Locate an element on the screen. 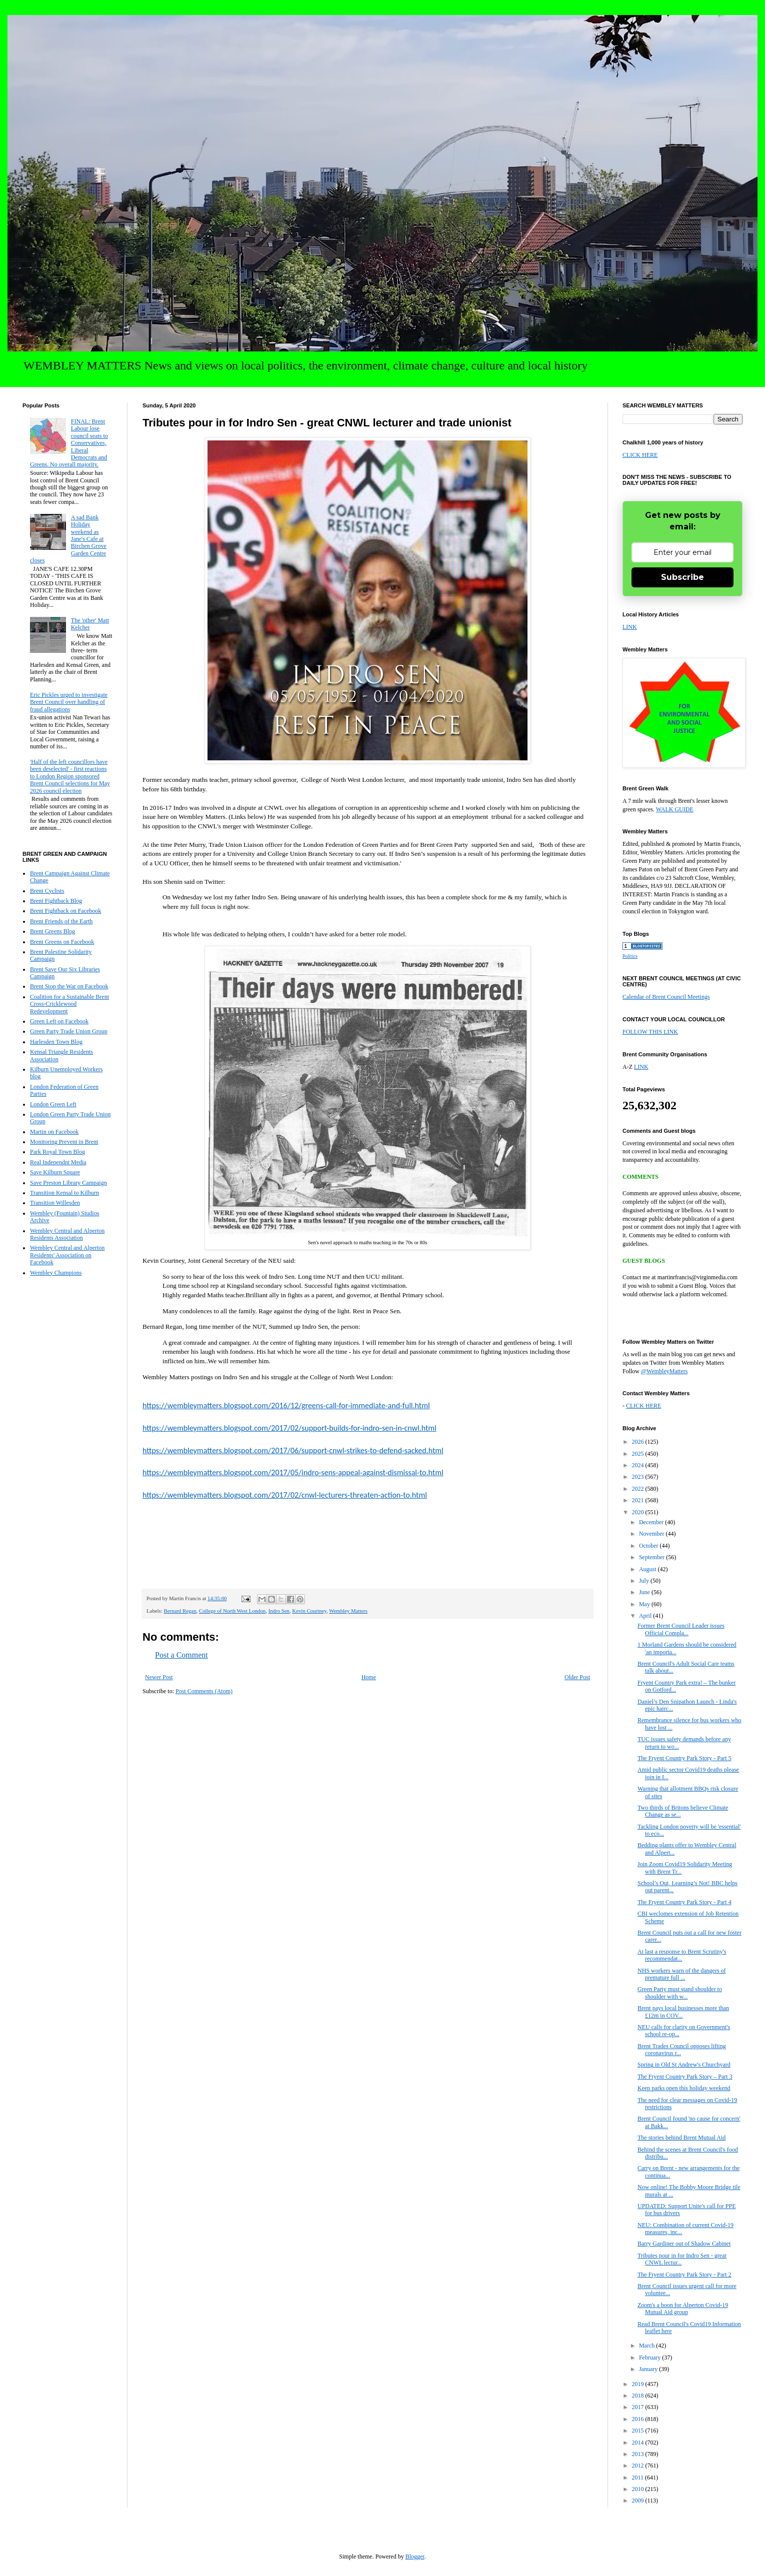 Image resolution: width=765 pixels, height=2576 pixels. Wembley Central and Alperton Residents' Association on Facebook is located at coordinates (67, 1255).